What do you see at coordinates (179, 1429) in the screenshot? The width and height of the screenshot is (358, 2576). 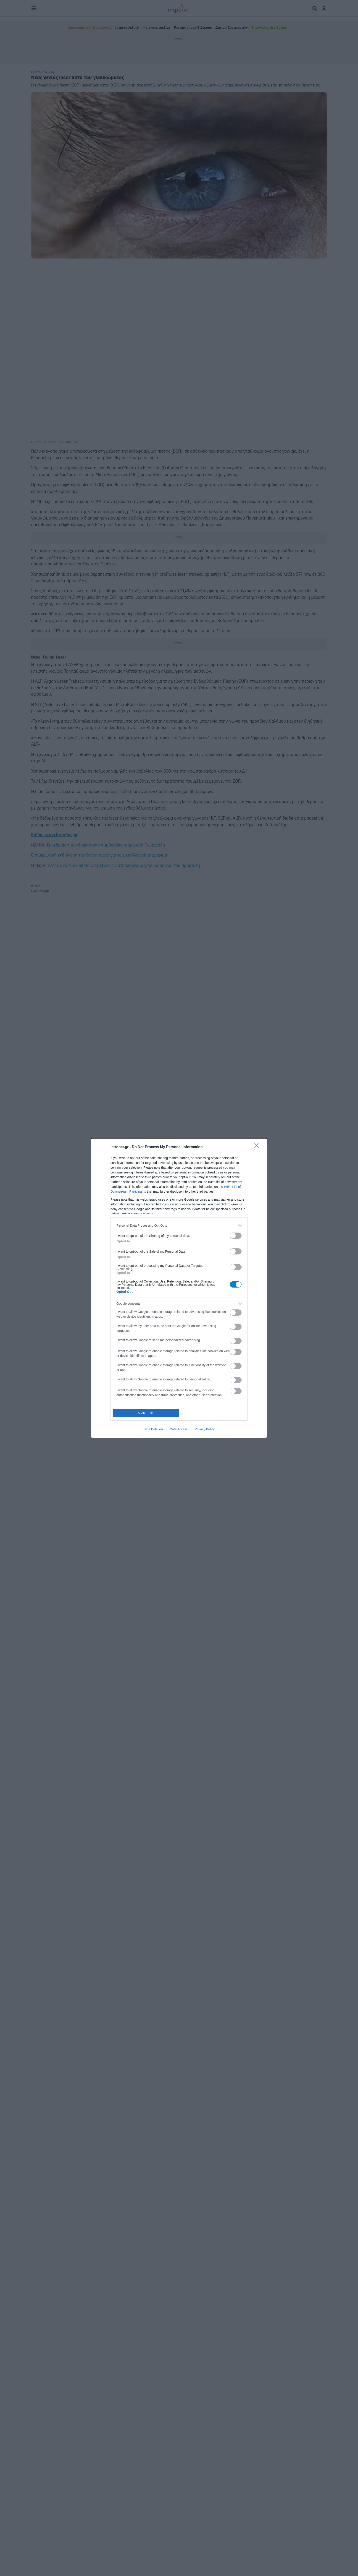 I see `Data Access` at bounding box center [179, 1429].